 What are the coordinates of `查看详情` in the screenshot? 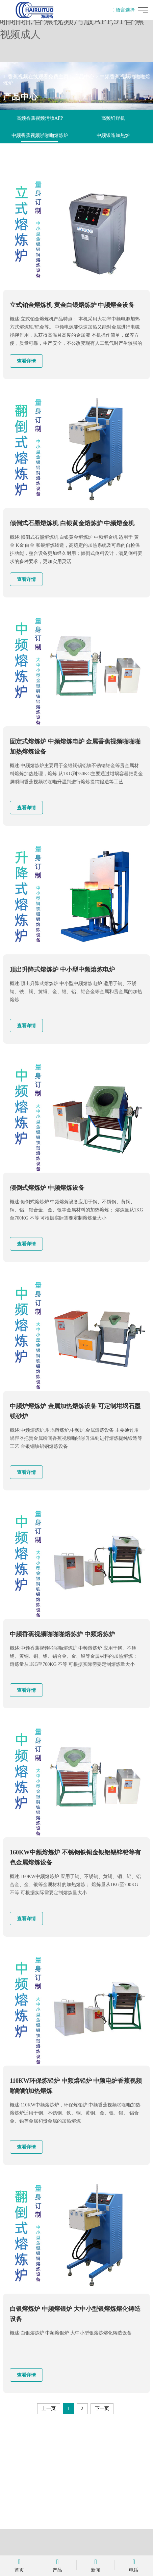 It's located at (26, 361).